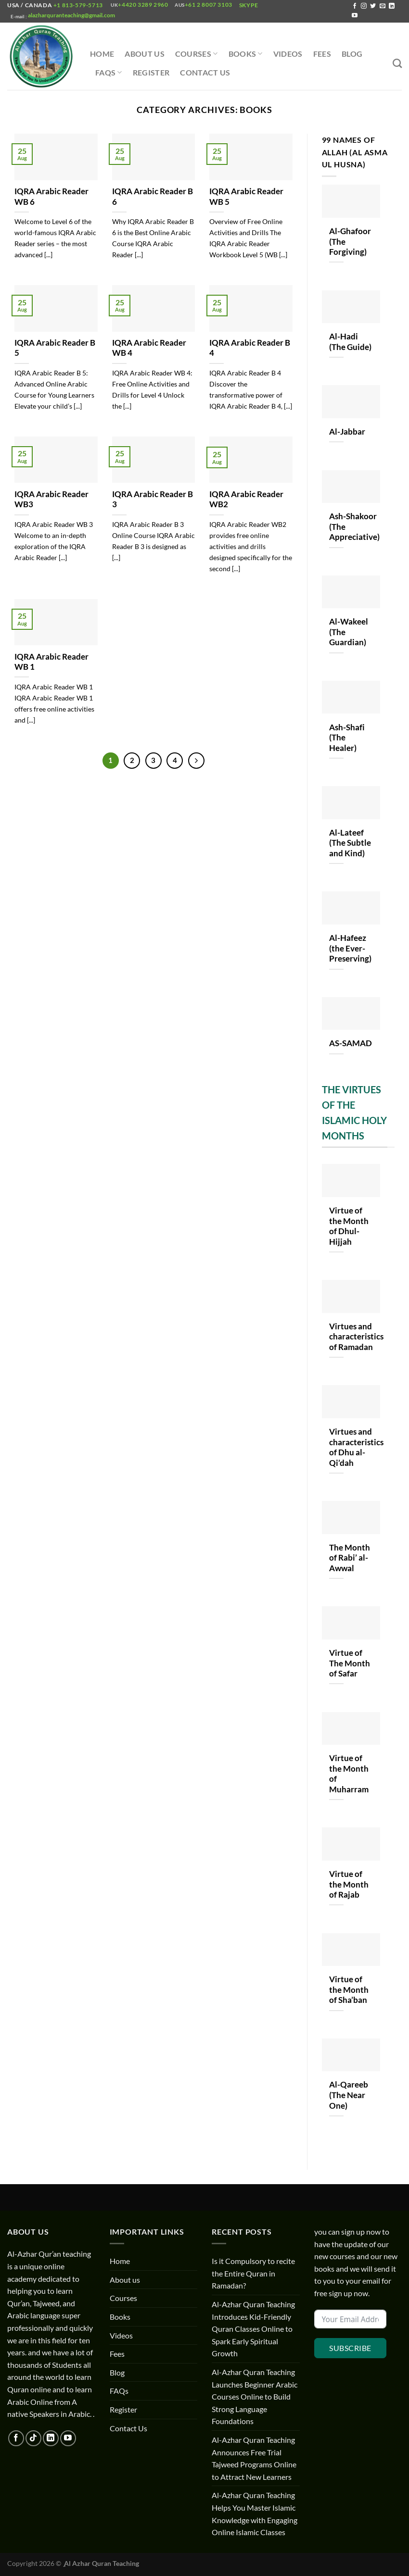  What do you see at coordinates (350, 241) in the screenshot?
I see `Al-Ghafoor (The Forgiving)` at bounding box center [350, 241].